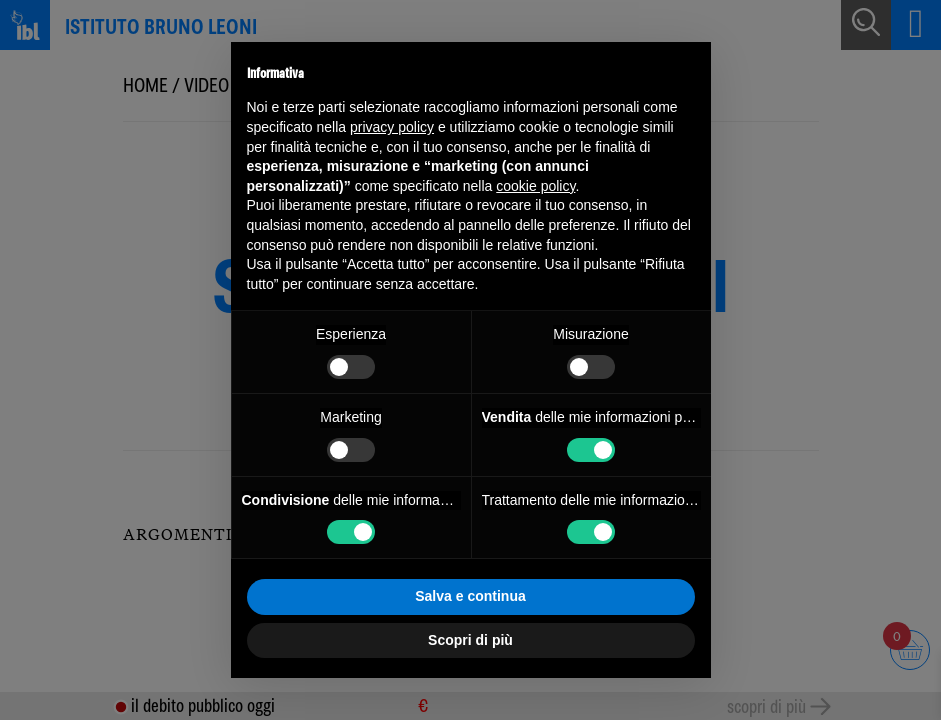 Image resolution: width=941 pixels, height=720 pixels. Describe the element at coordinates (470, 596) in the screenshot. I see `Salva e continua [button]` at that location.